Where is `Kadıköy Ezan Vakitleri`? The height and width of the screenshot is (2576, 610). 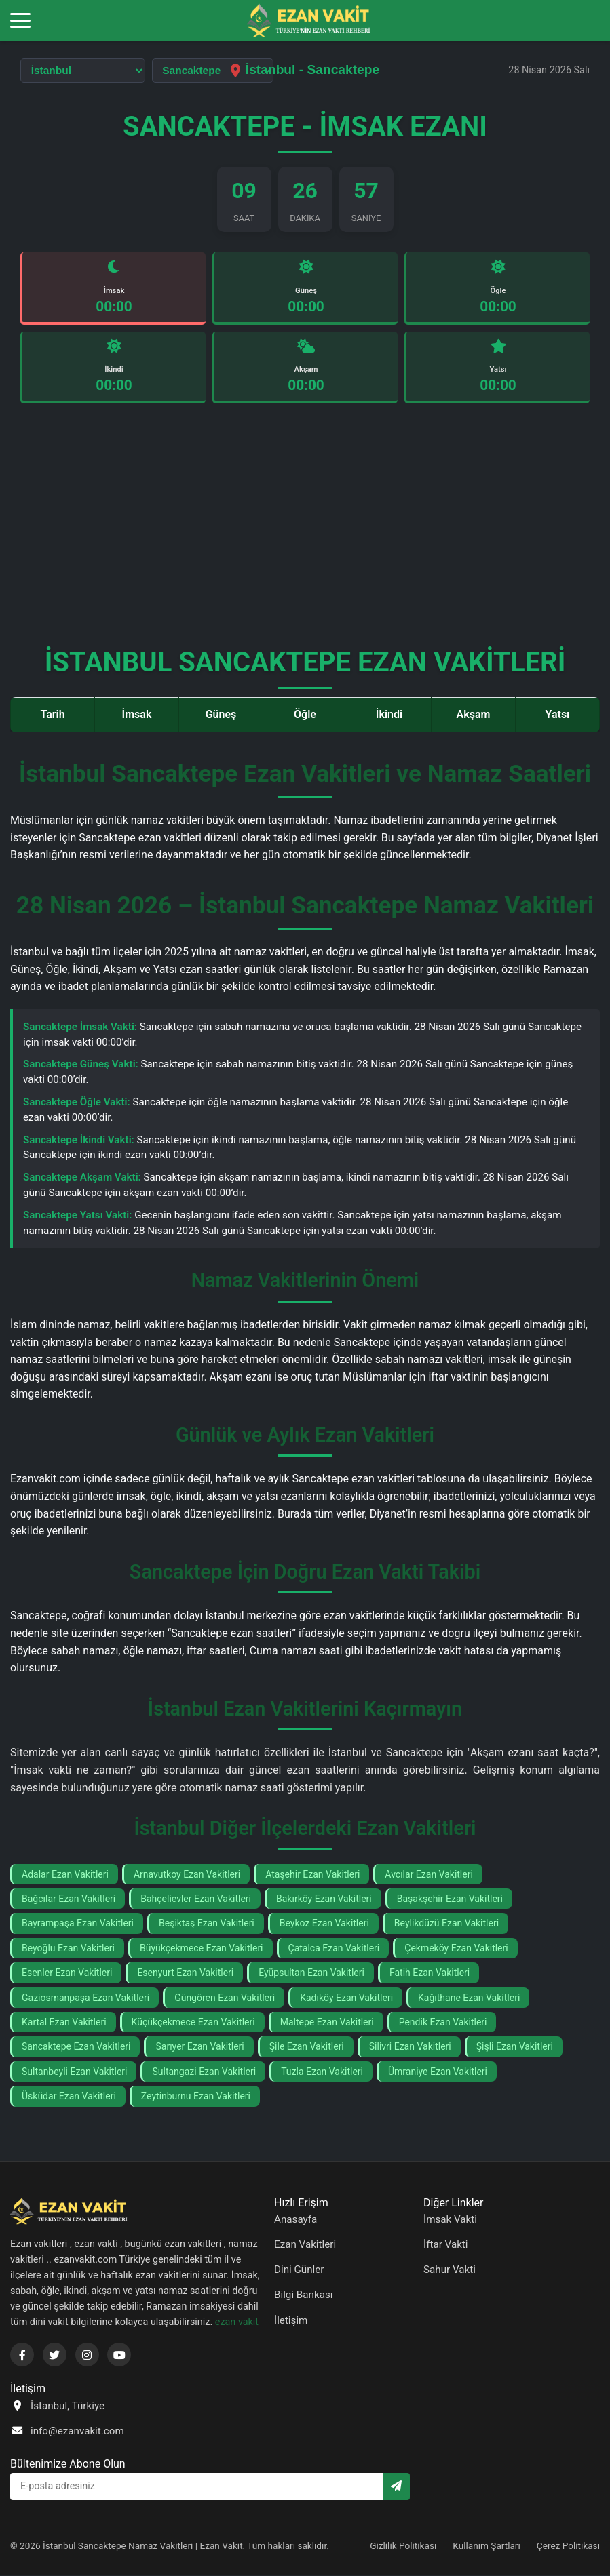
Kadıköy Ezan Vakitleri is located at coordinates (346, 1998).